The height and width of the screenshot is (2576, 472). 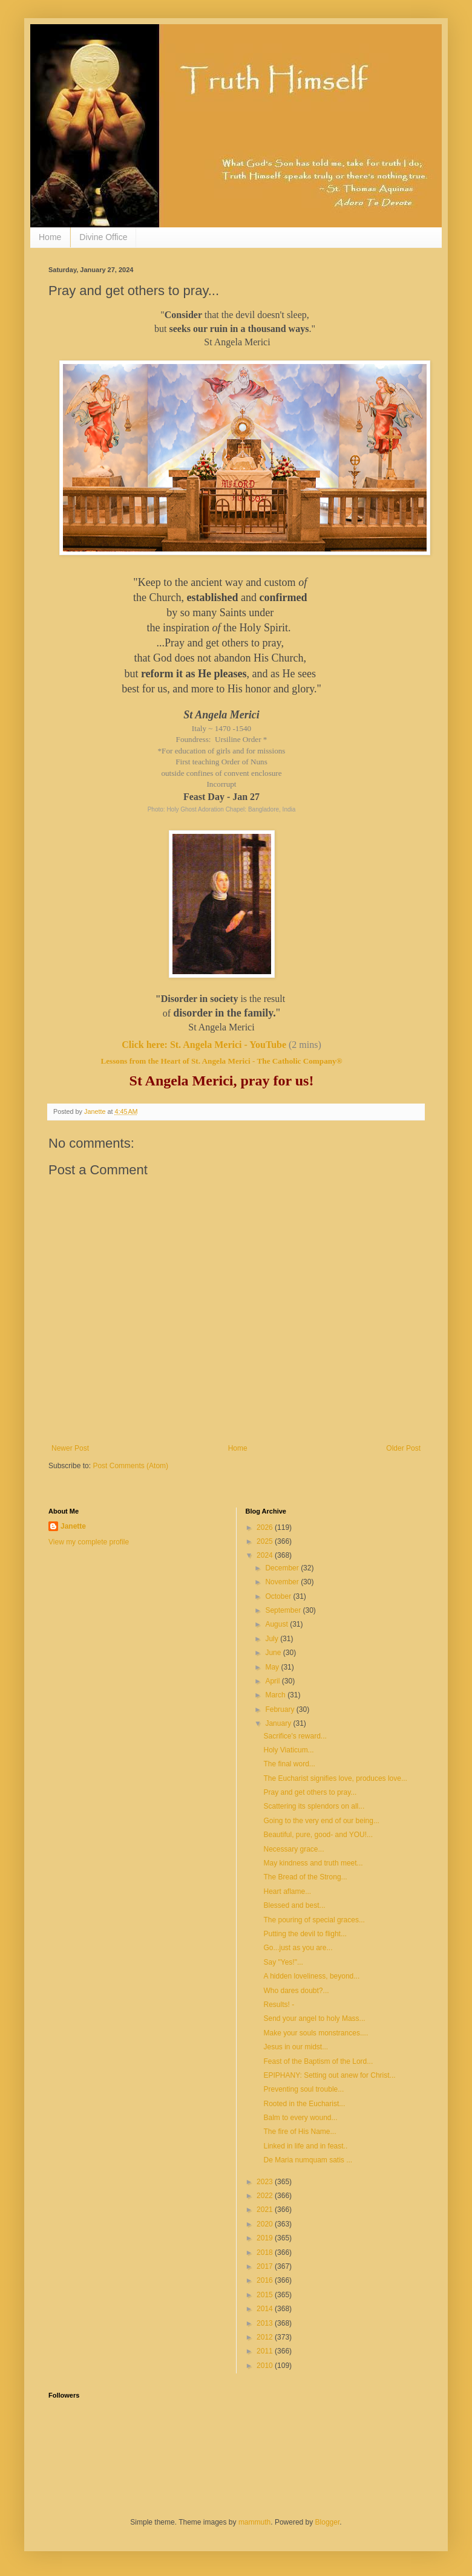 I want to click on 2023, so click(x=266, y=2182).